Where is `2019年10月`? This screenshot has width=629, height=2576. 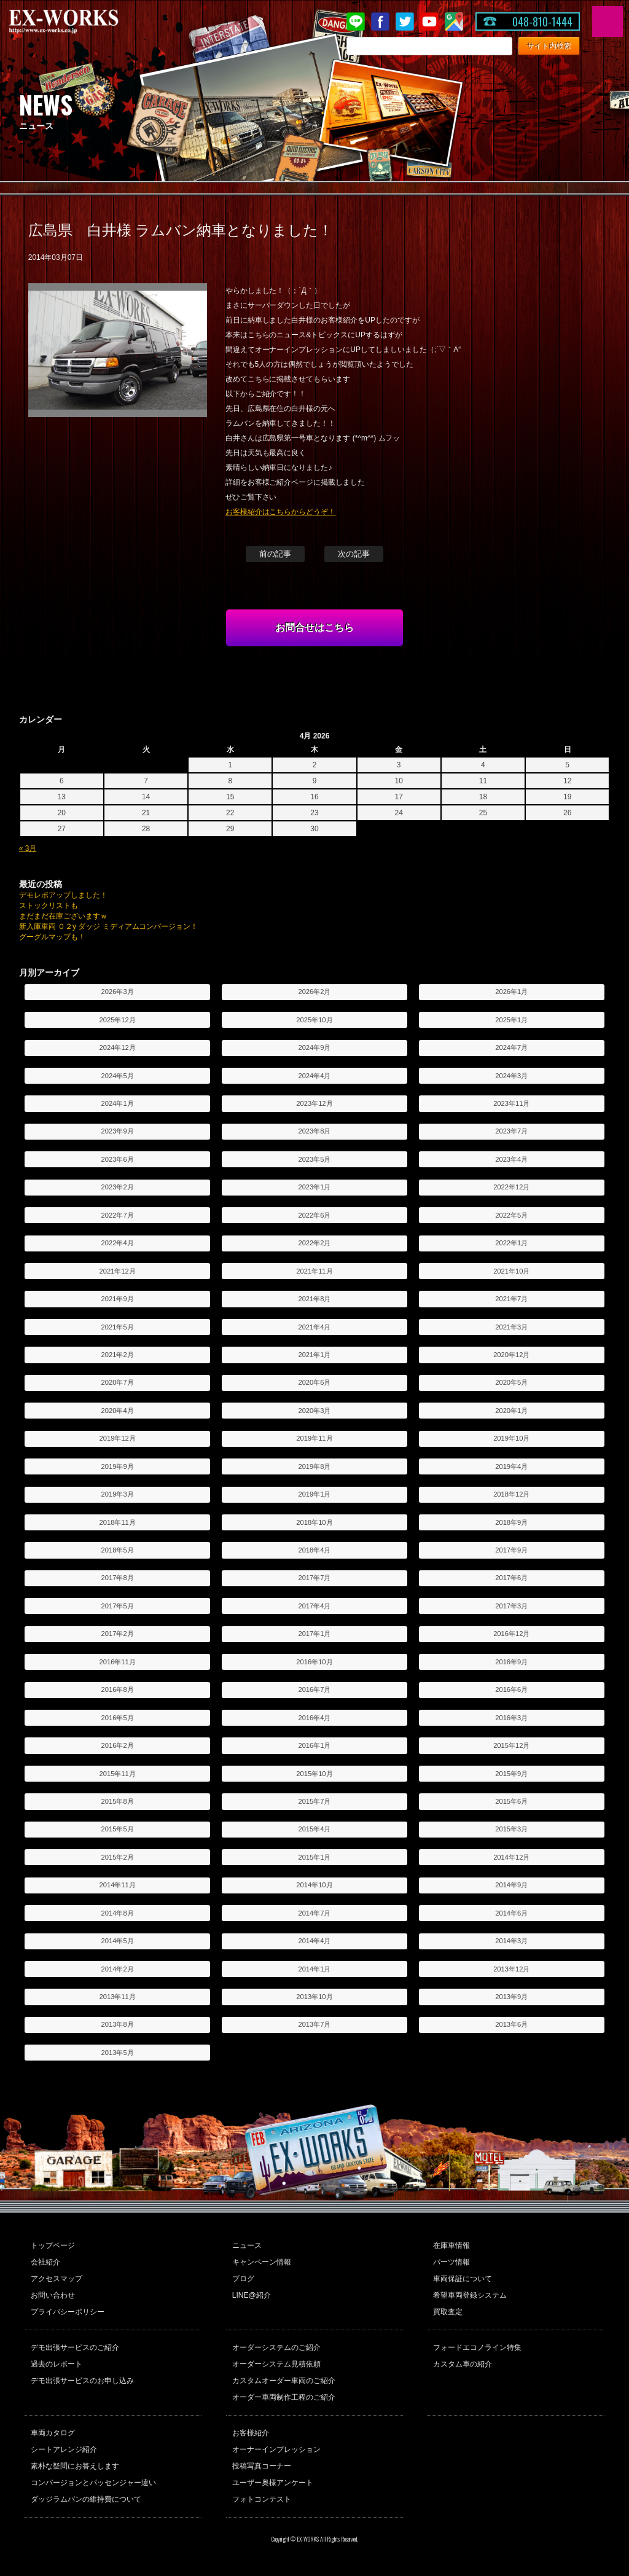 2019年10月 is located at coordinates (511, 1438).